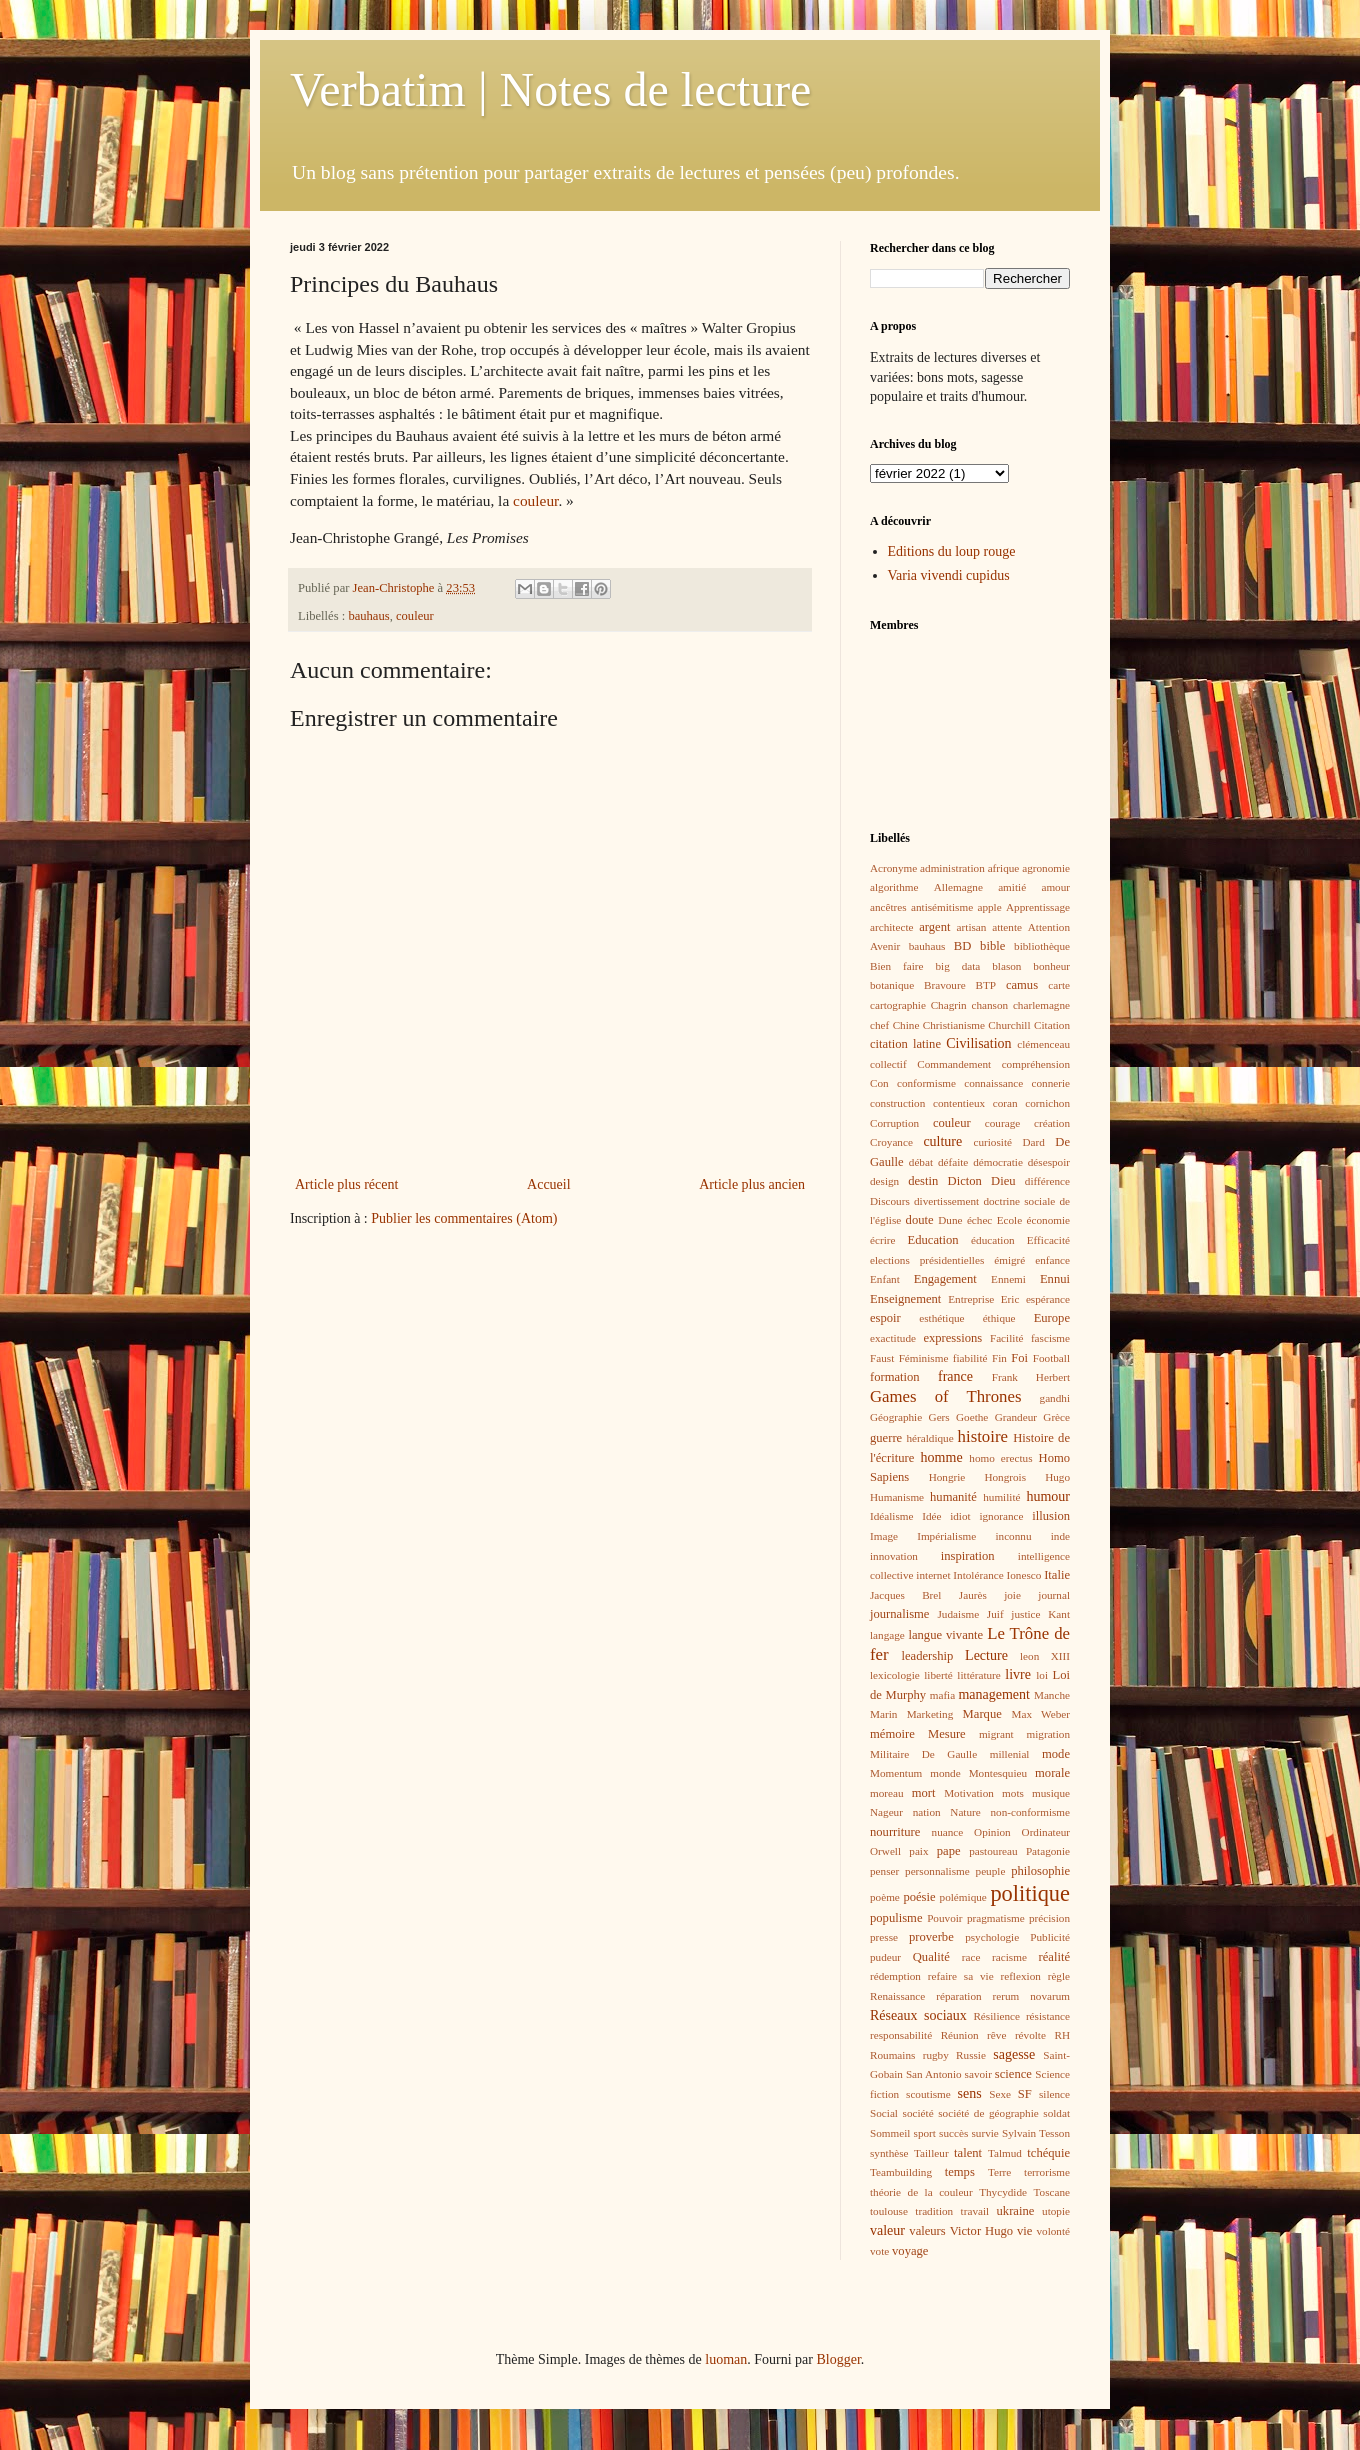 This screenshot has height=2450, width=1360. I want to click on enfance, so click(1052, 1260).